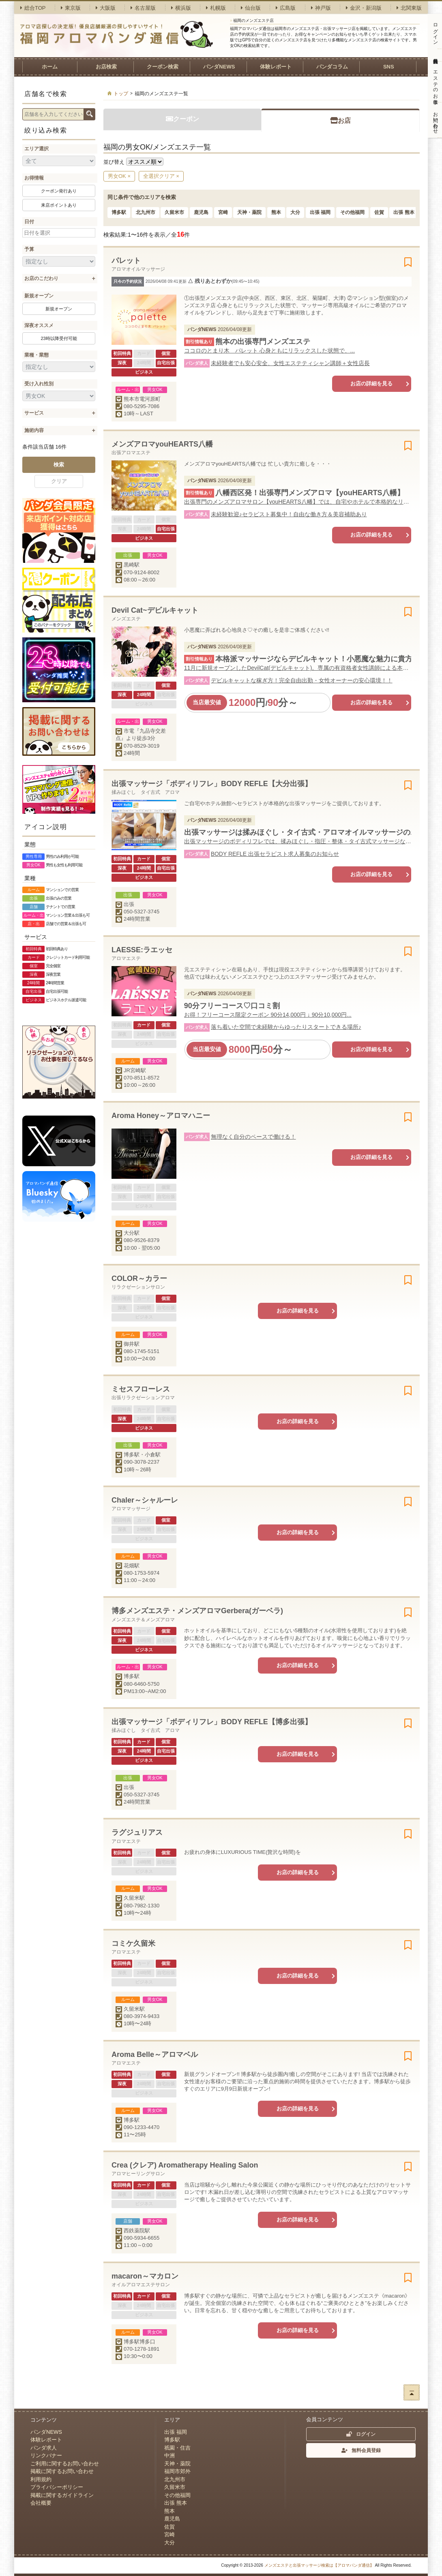  Describe the element at coordinates (145, 2276) in the screenshot. I see `macaron～マカロン` at that location.